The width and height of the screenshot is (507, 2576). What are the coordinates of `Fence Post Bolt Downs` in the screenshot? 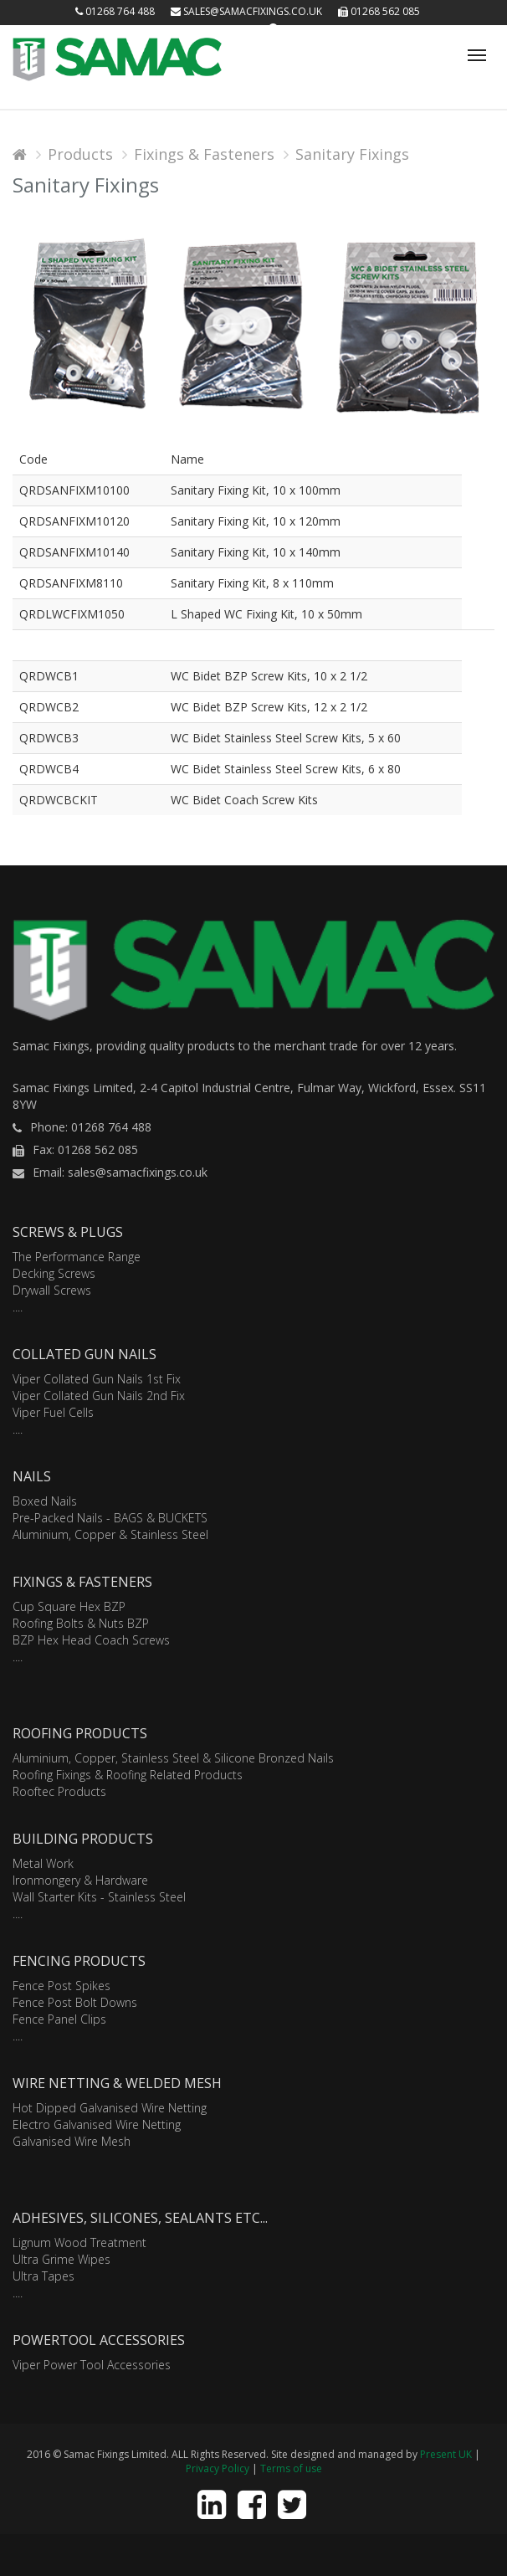 It's located at (75, 2002).